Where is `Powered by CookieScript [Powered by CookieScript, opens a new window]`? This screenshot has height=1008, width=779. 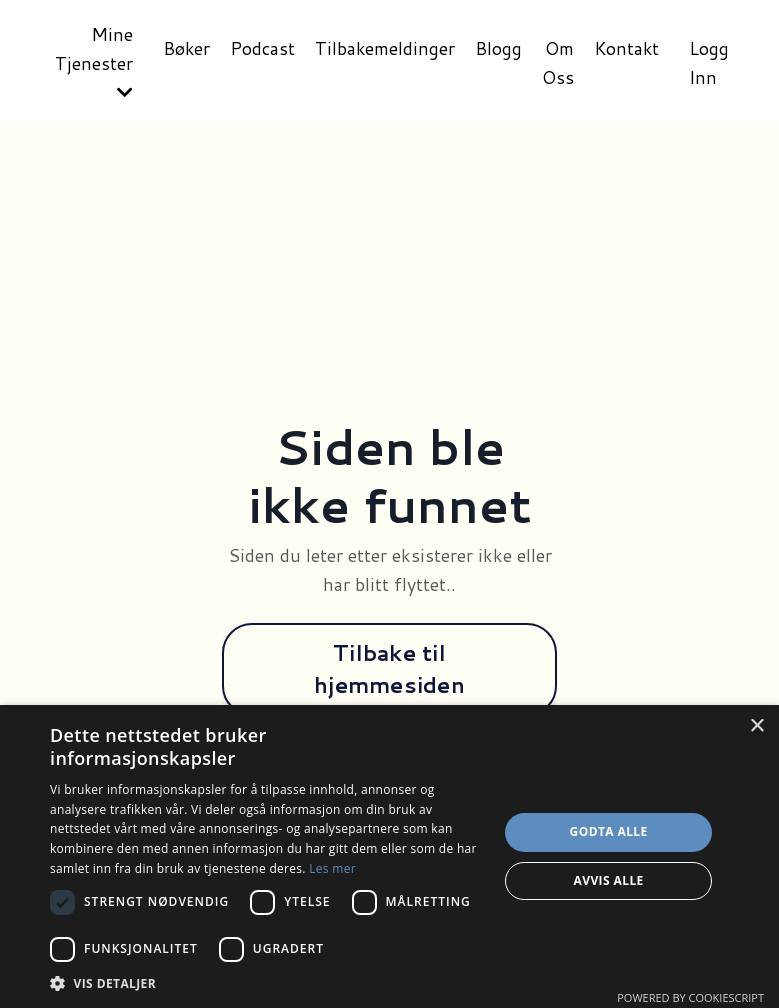 Powered by CookieScript [Powered by CookieScript, opens a new window] is located at coordinates (690, 997).